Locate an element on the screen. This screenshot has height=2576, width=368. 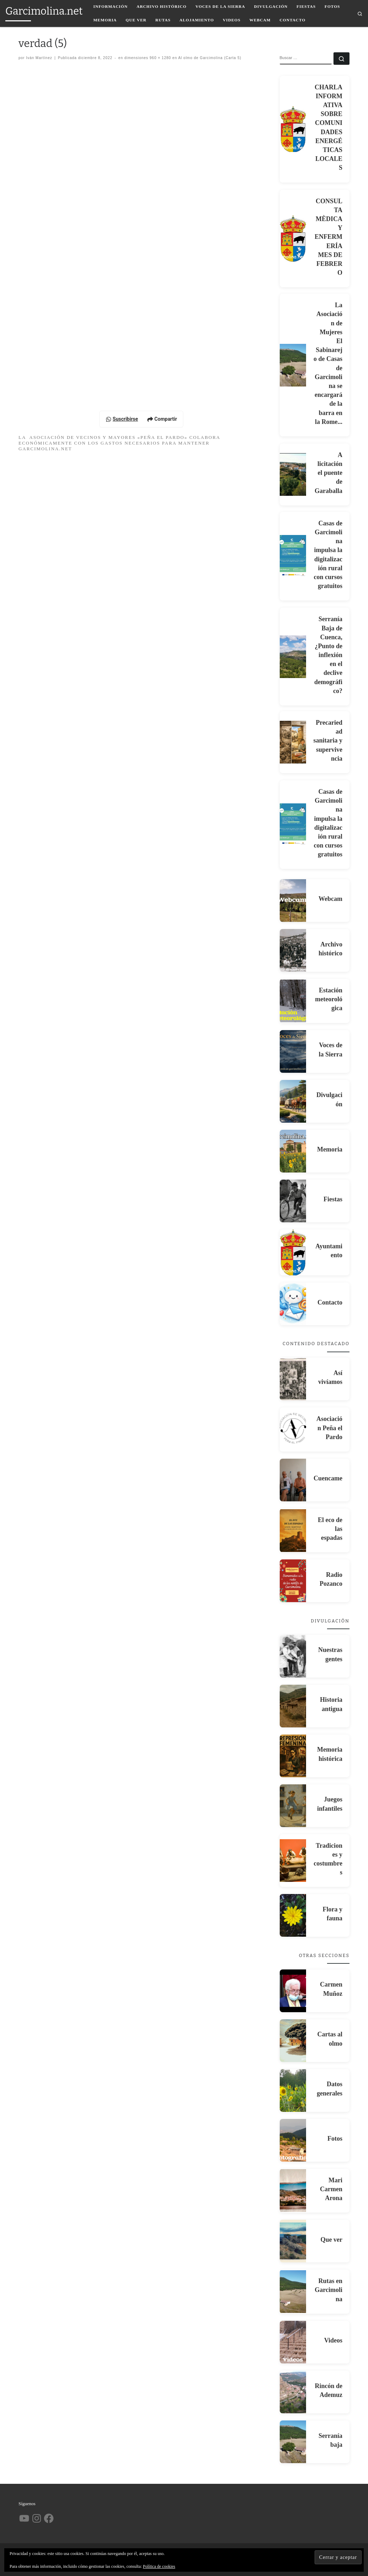
[Fotos] is located at coordinates (293, 2140).